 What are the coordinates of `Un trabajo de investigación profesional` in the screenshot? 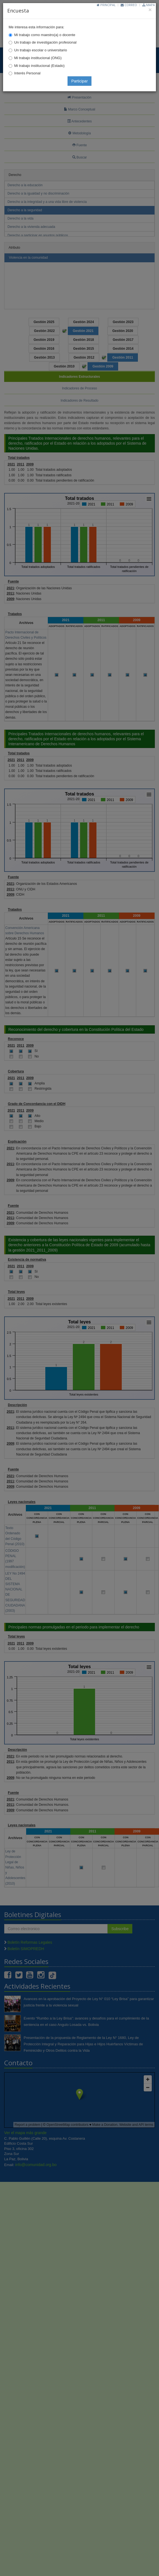 It's located at (45, 42).